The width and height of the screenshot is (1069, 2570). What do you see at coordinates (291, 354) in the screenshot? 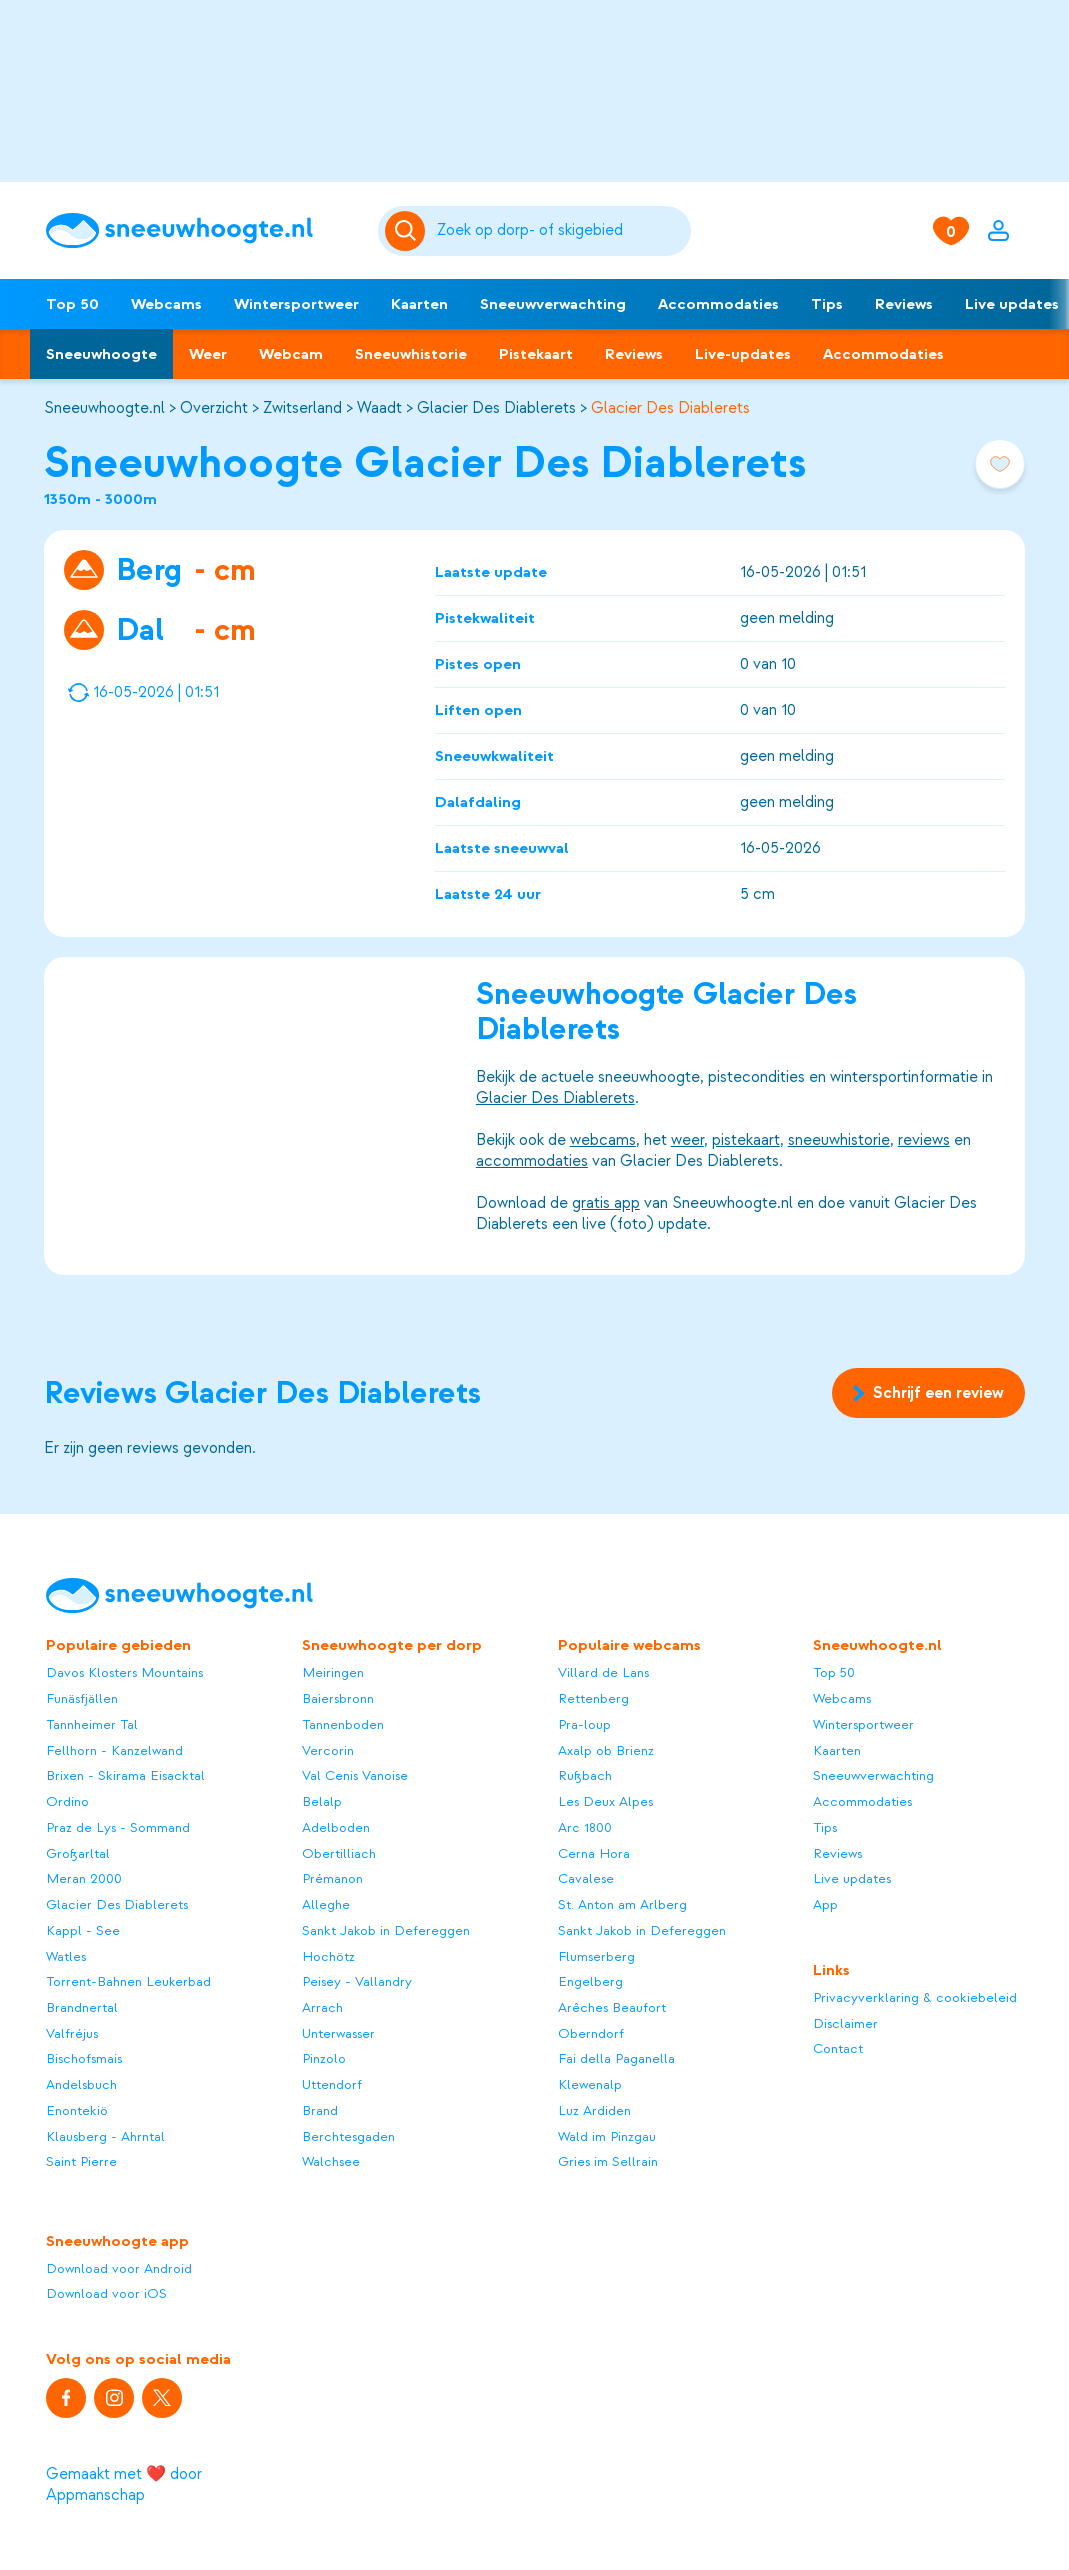
I see `Webcam` at bounding box center [291, 354].